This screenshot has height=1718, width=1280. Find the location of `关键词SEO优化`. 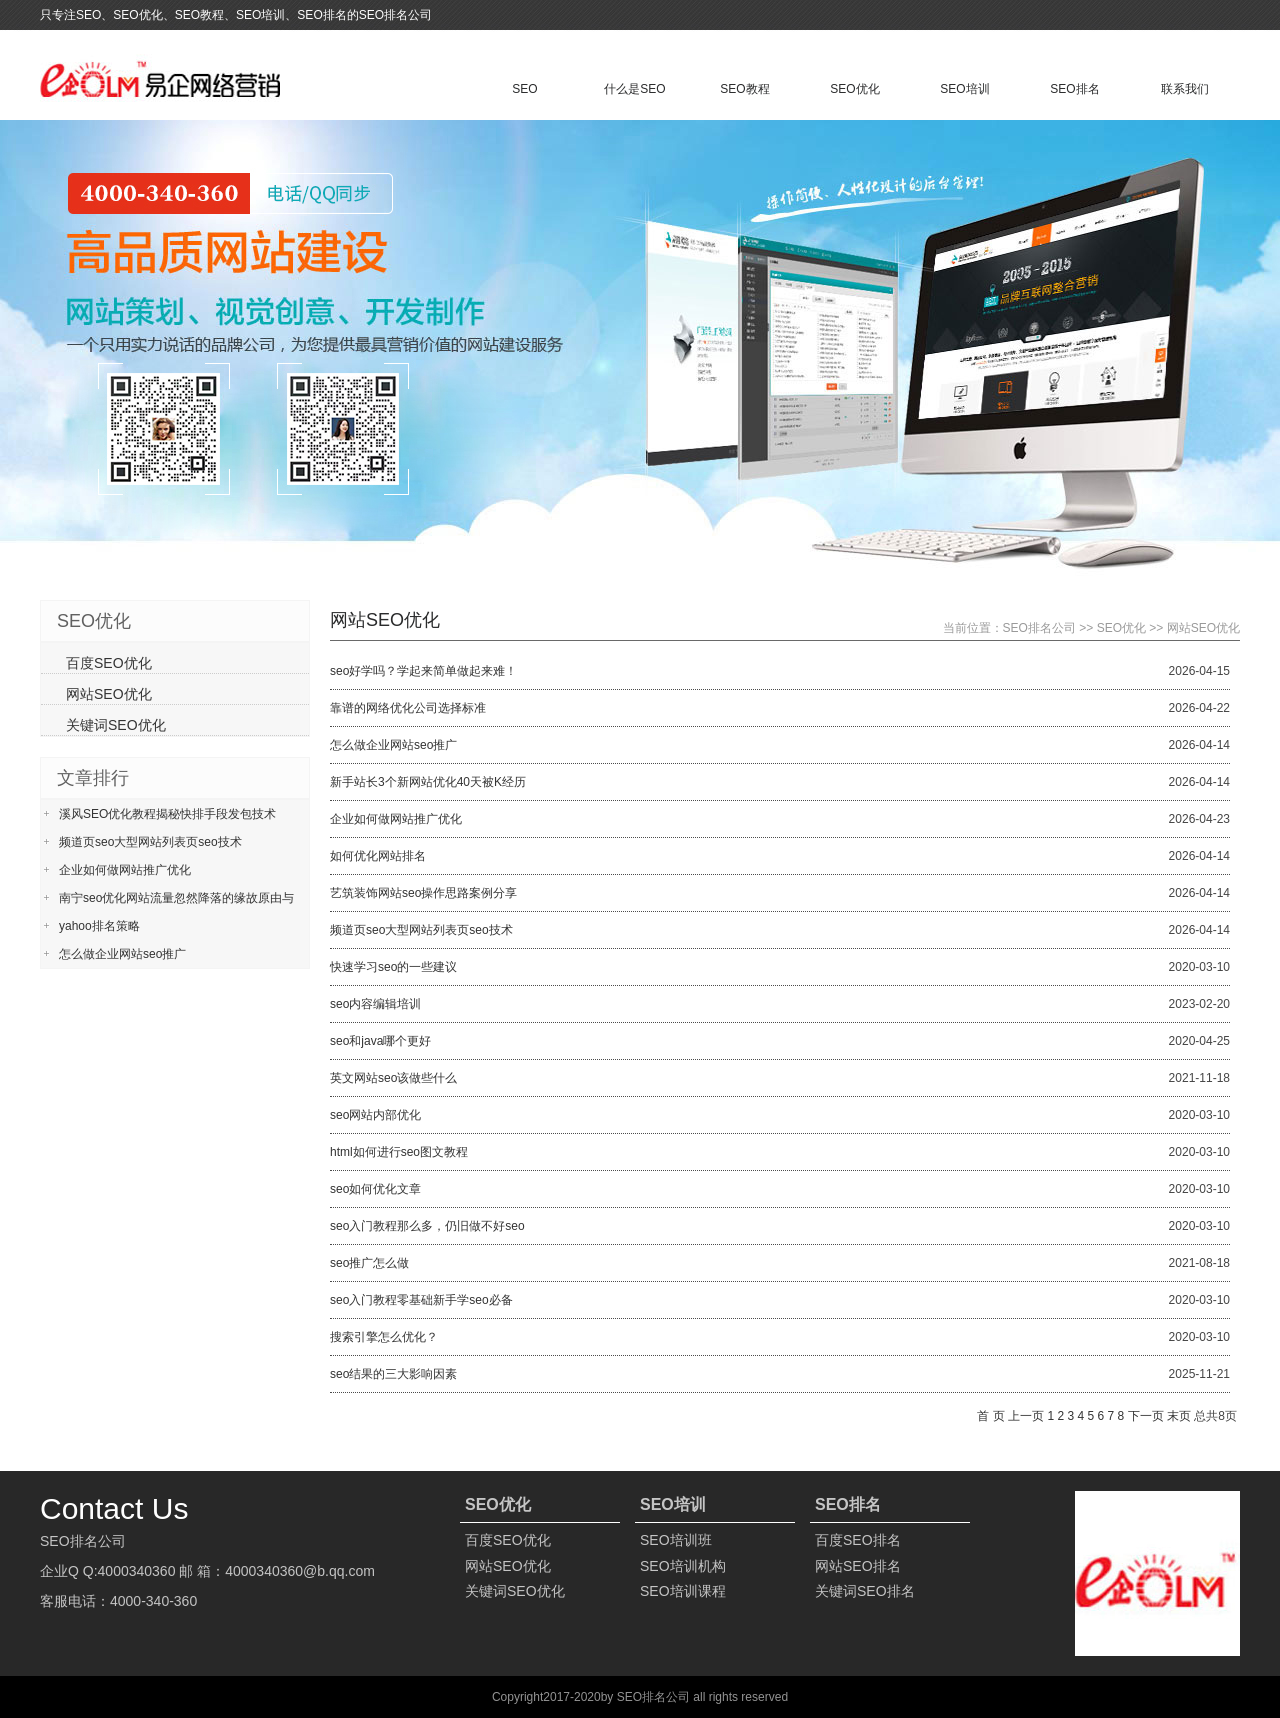

关键词SEO优化 is located at coordinates (116, 725).